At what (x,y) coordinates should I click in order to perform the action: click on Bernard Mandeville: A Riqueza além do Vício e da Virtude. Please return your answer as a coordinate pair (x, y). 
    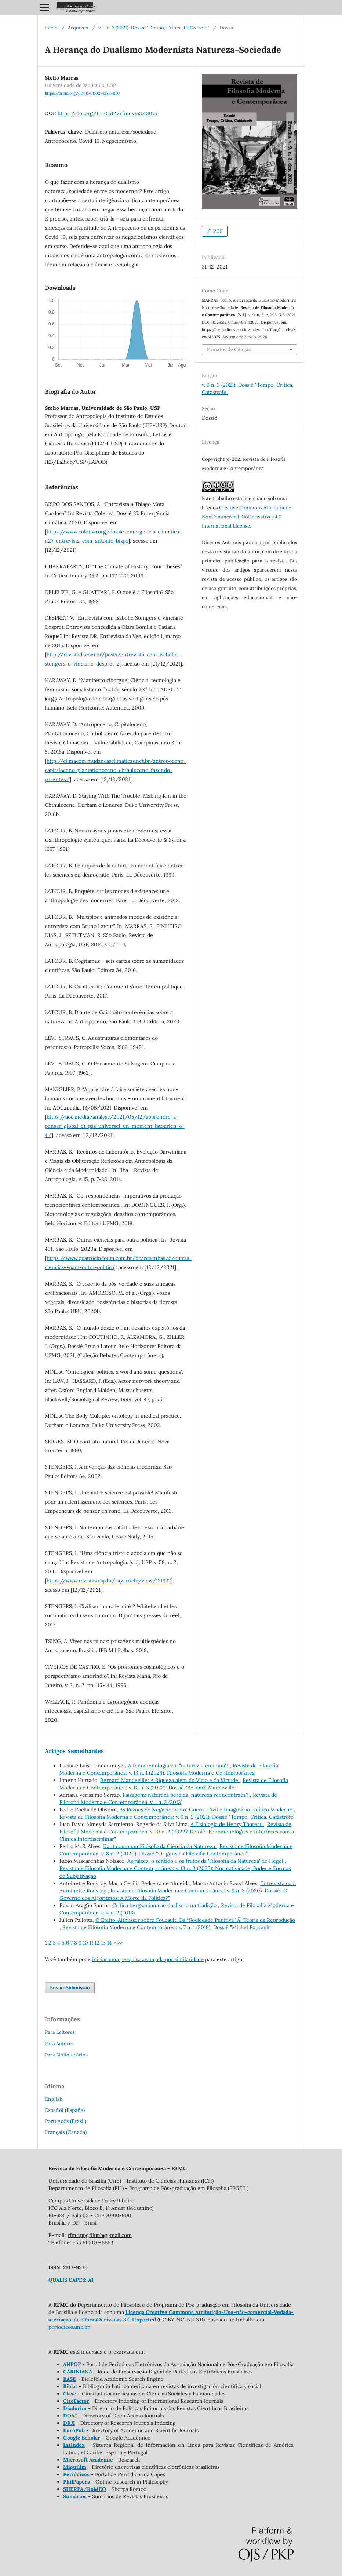
    Looking at the image, I should click on (170, 1780).